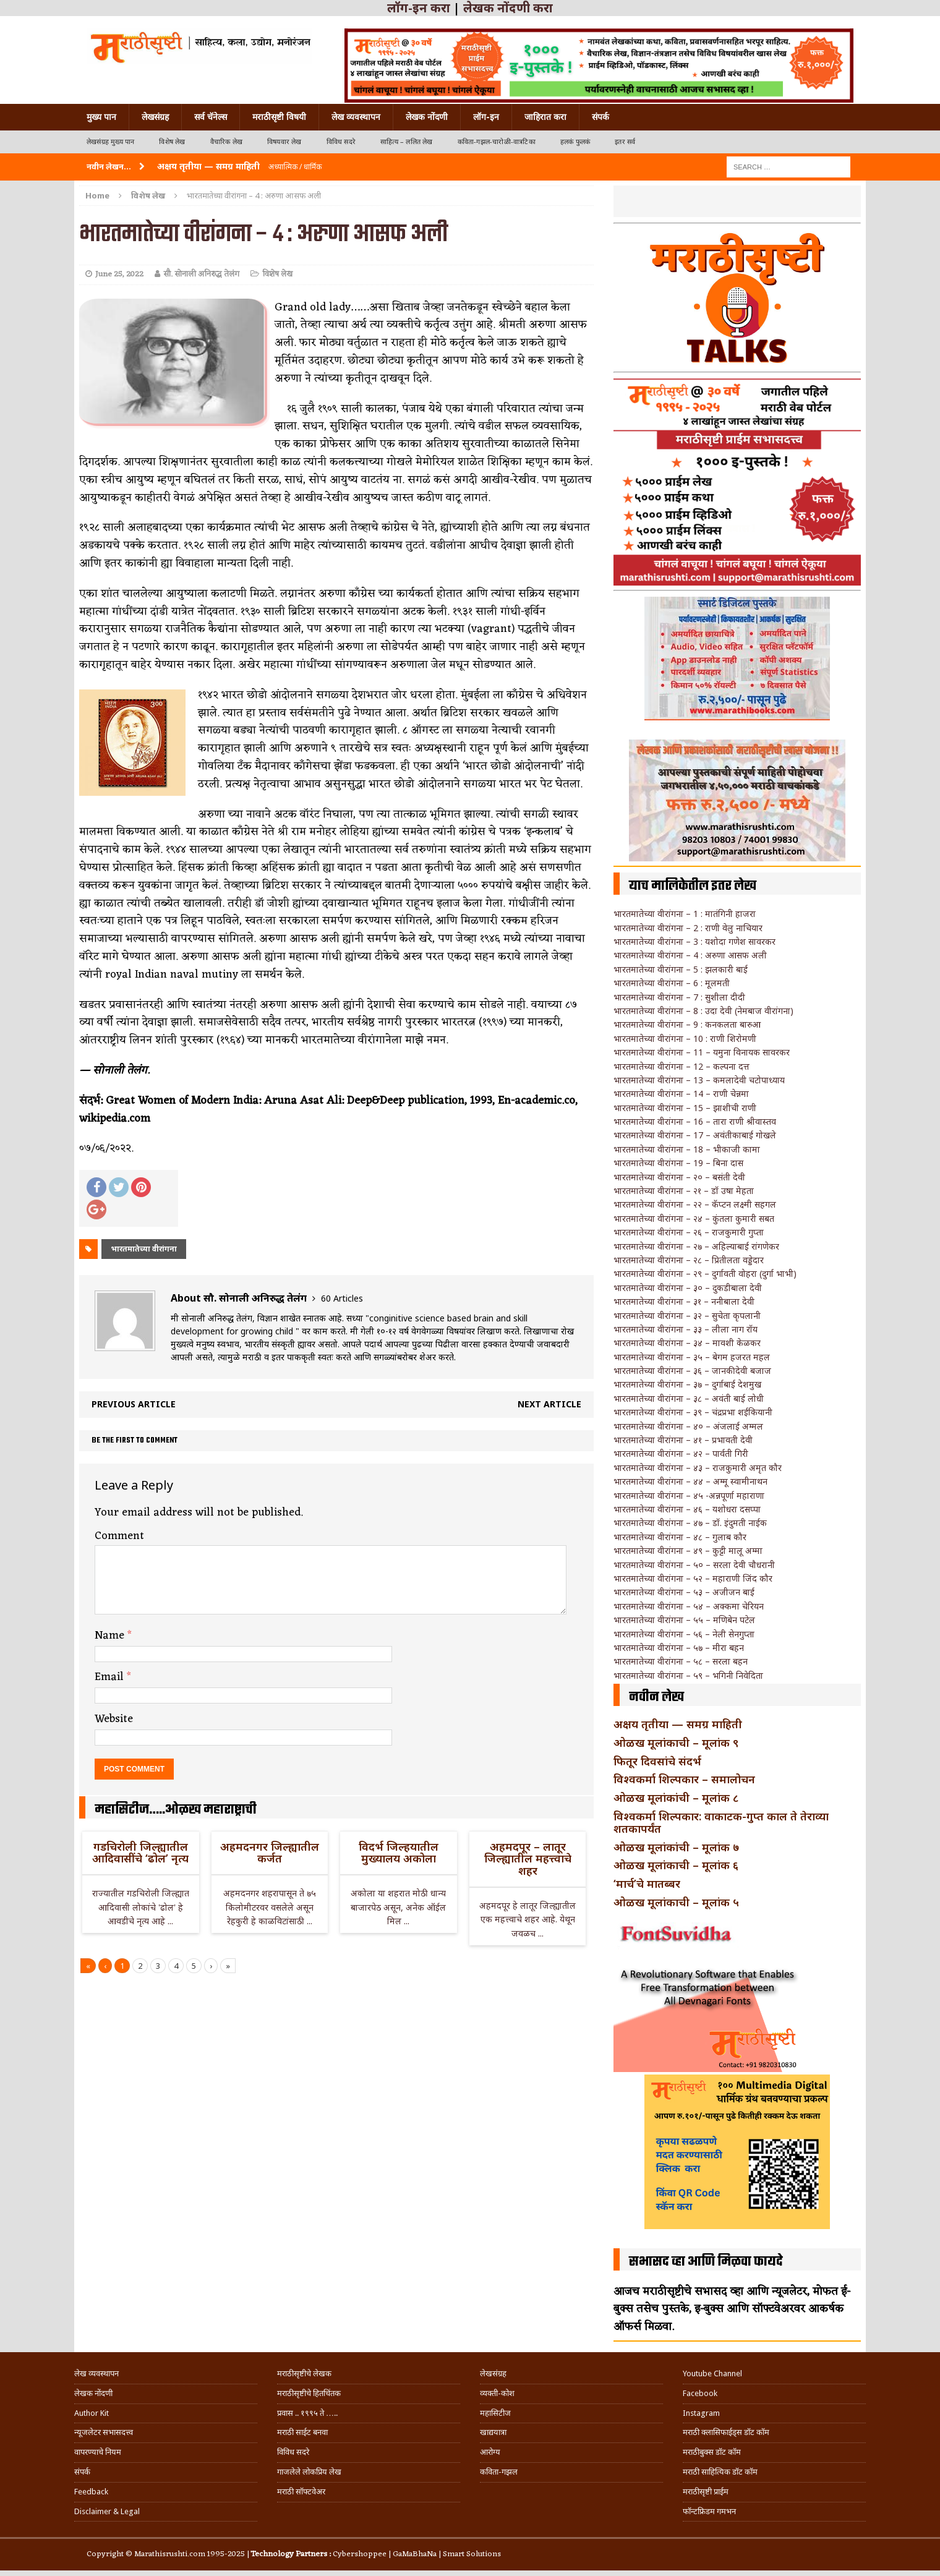 The height and width of the screenshot is (2576, 940). What do you see at coordinates (686, 1149) in the screenshot?
I see `भारतमातेच्या वीरांगना – 18 – भीकाजी कामा` at bounding box center [686, 1149].